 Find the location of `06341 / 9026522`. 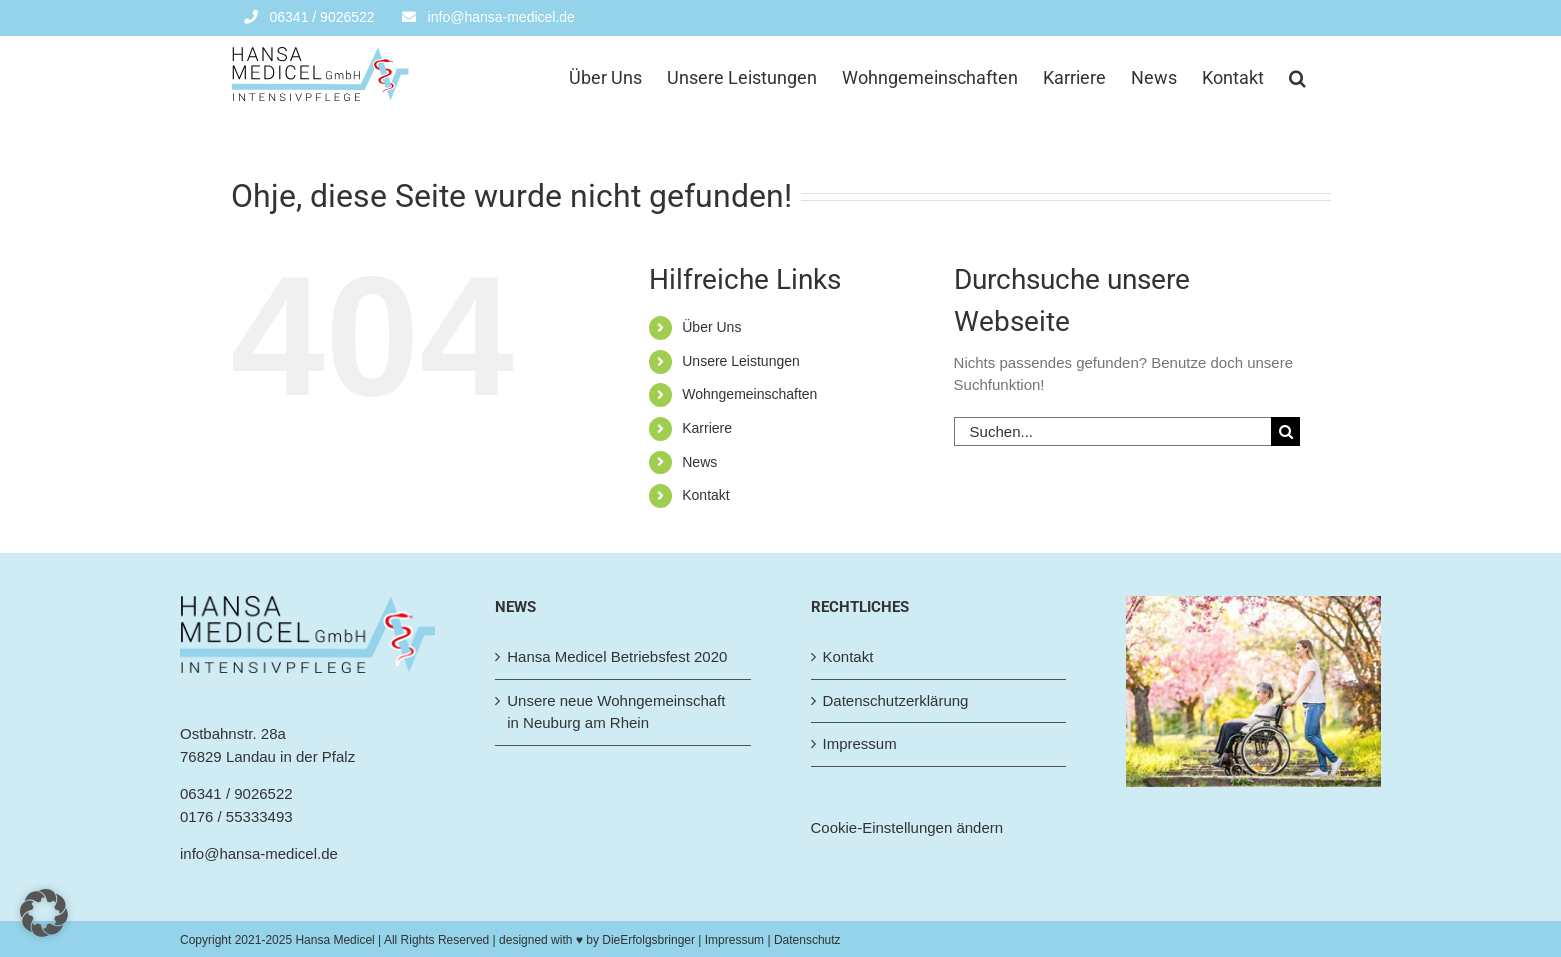

06341 / 9026522 is located at coordinates (236, 793).